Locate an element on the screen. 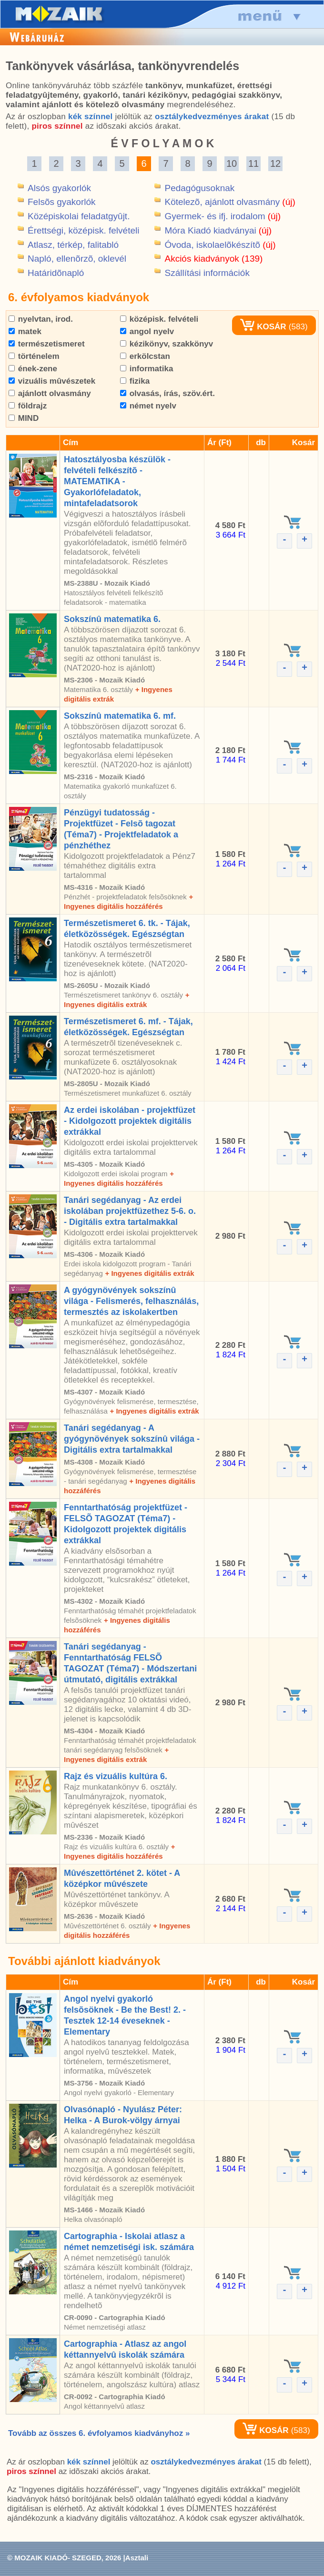 This screenshot has height=2576, width=324. + Ingyenes digitális extrák is located at coordinates (149, 1273).